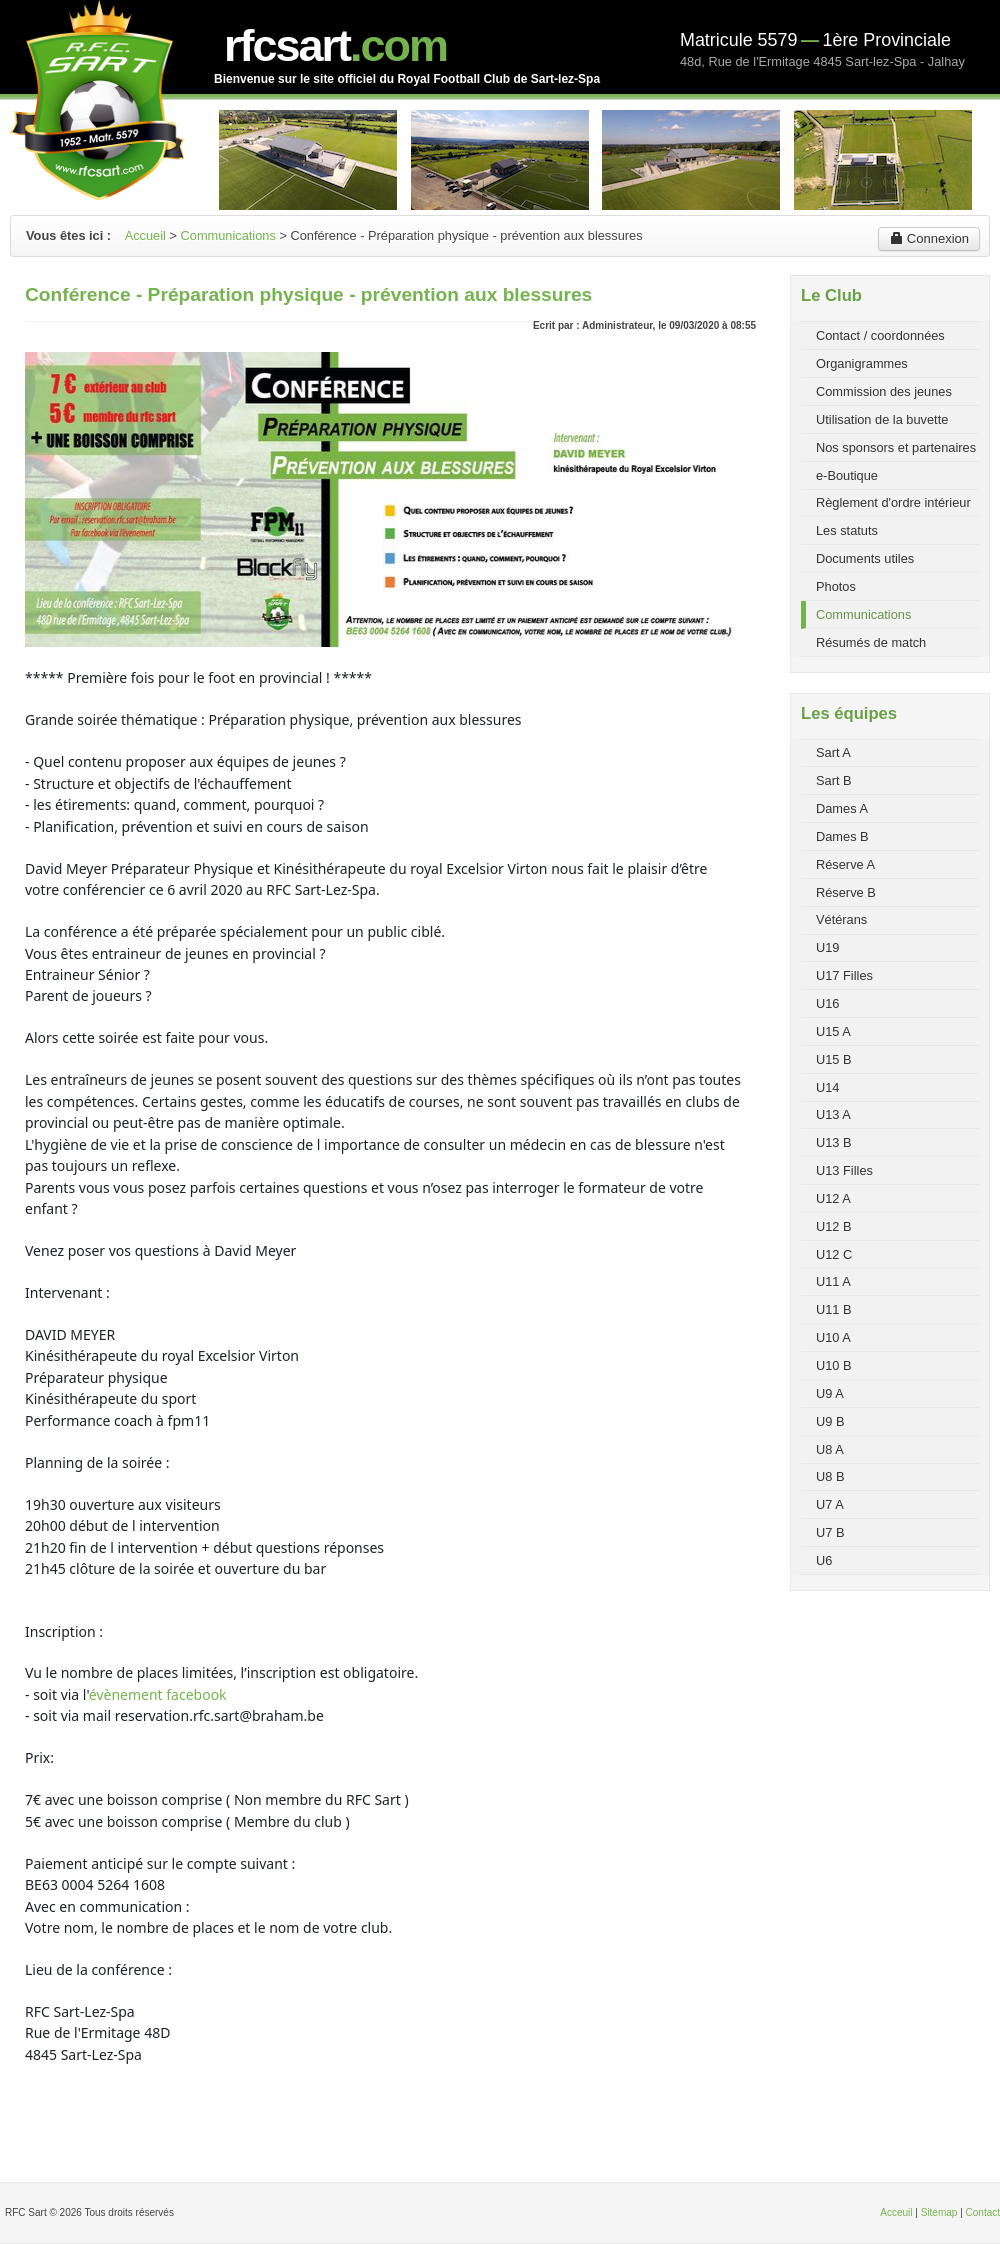  What do you see at coordinates (834, 1142) in the screenshot?
I see `U13 B` at bounding box center [834, 1142].